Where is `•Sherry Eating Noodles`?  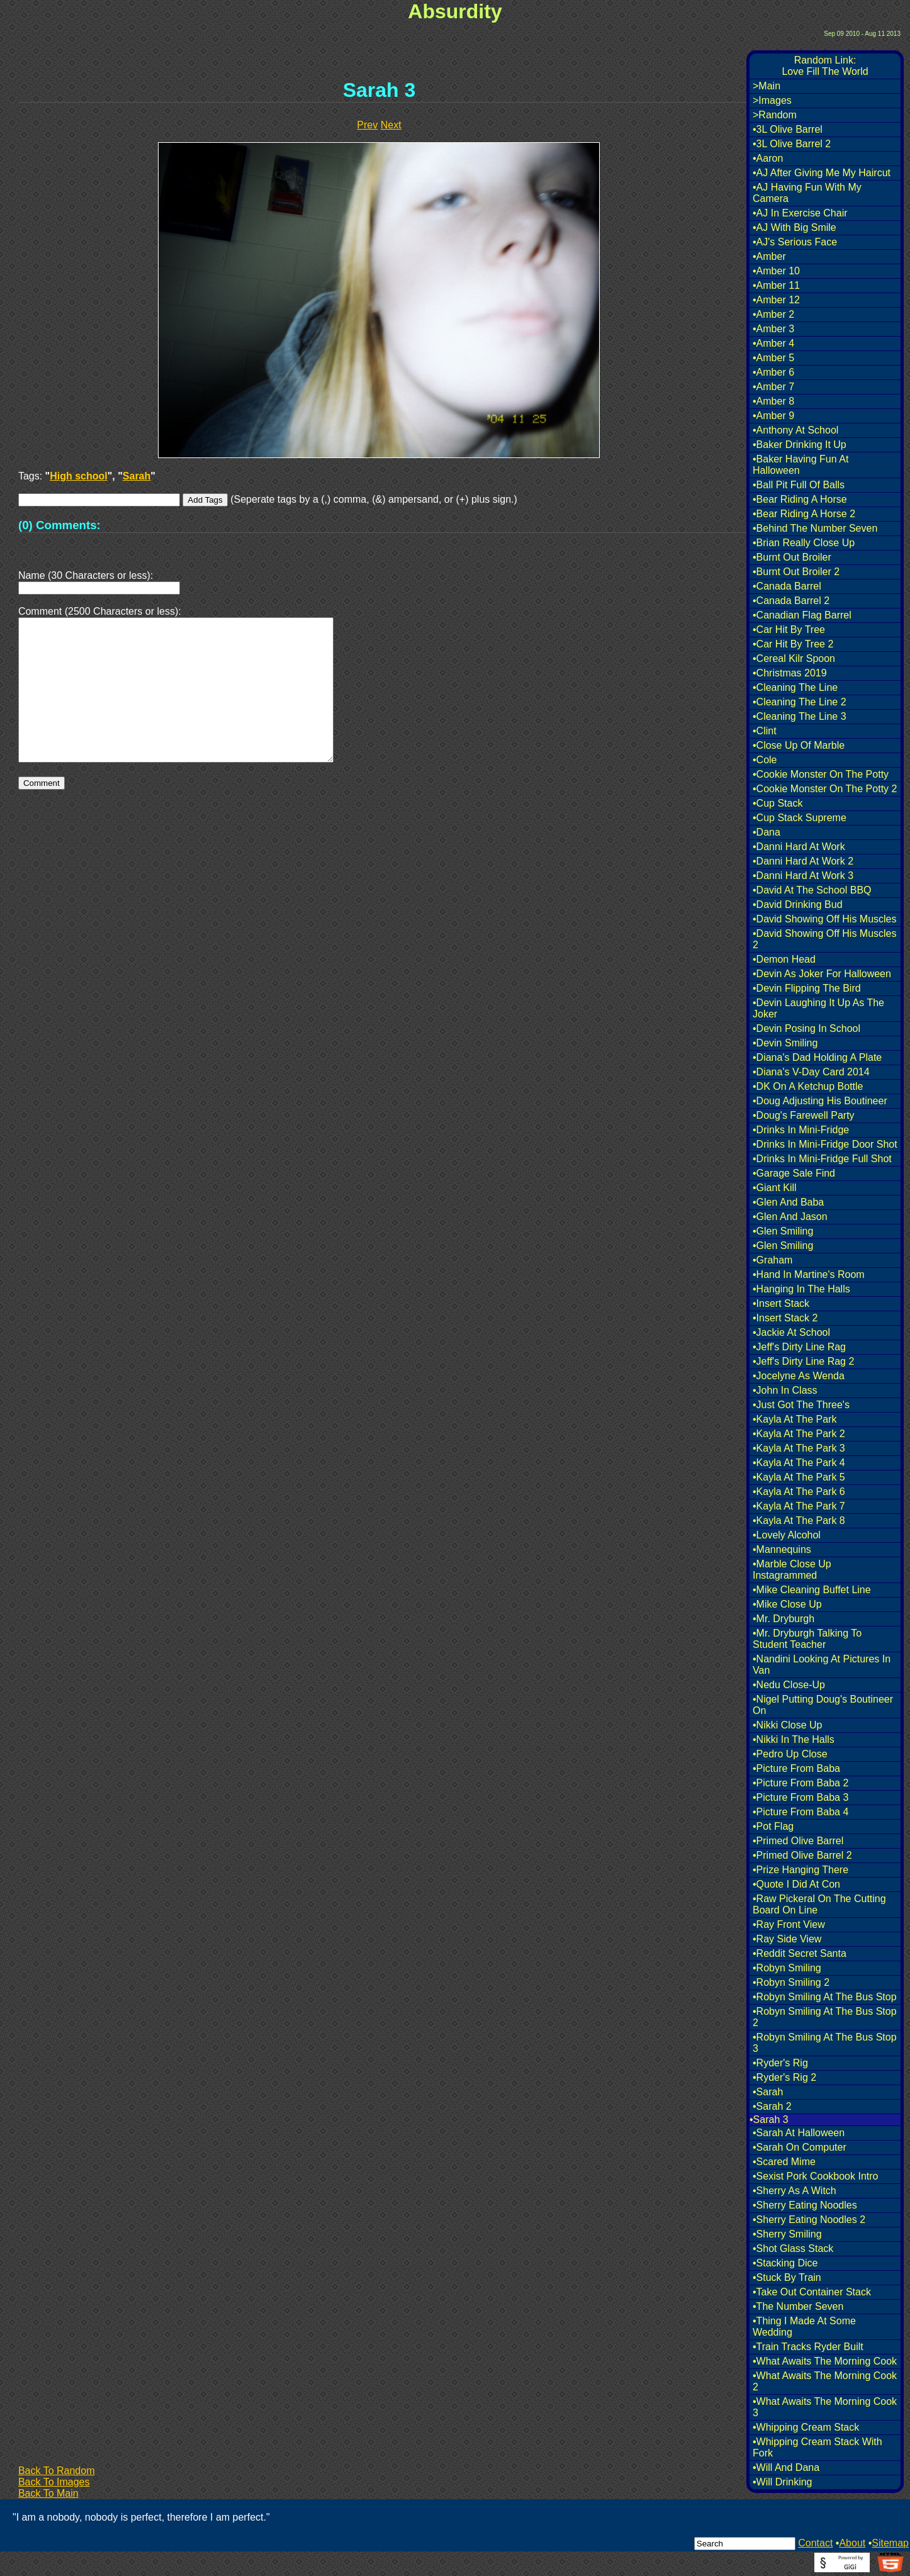
•Sherry Eating Noodles is located at coordinates (805, 2205).